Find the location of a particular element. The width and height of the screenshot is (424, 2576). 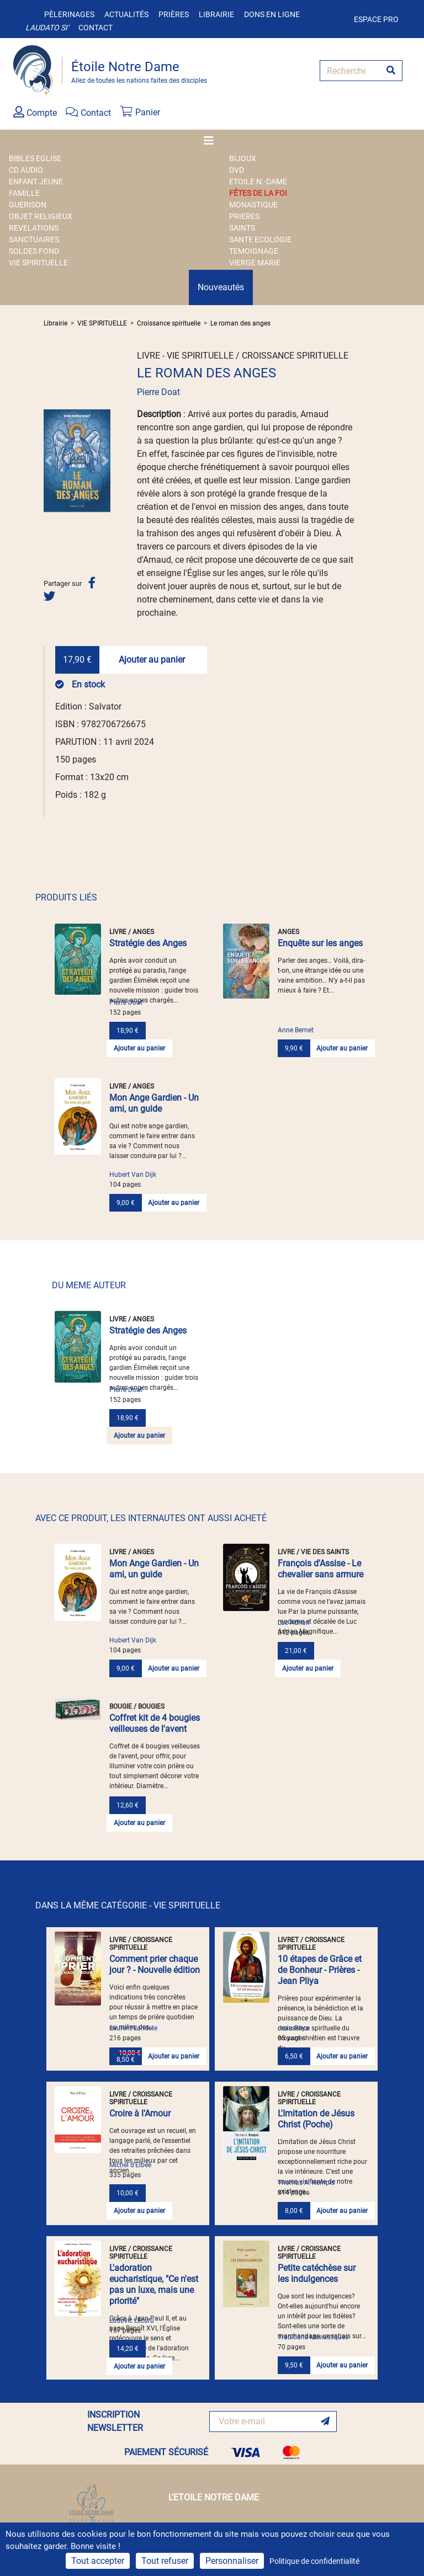

Personnaliser [Personnaliser (fenêtre modale)] is located at coordinates (231, 2561).